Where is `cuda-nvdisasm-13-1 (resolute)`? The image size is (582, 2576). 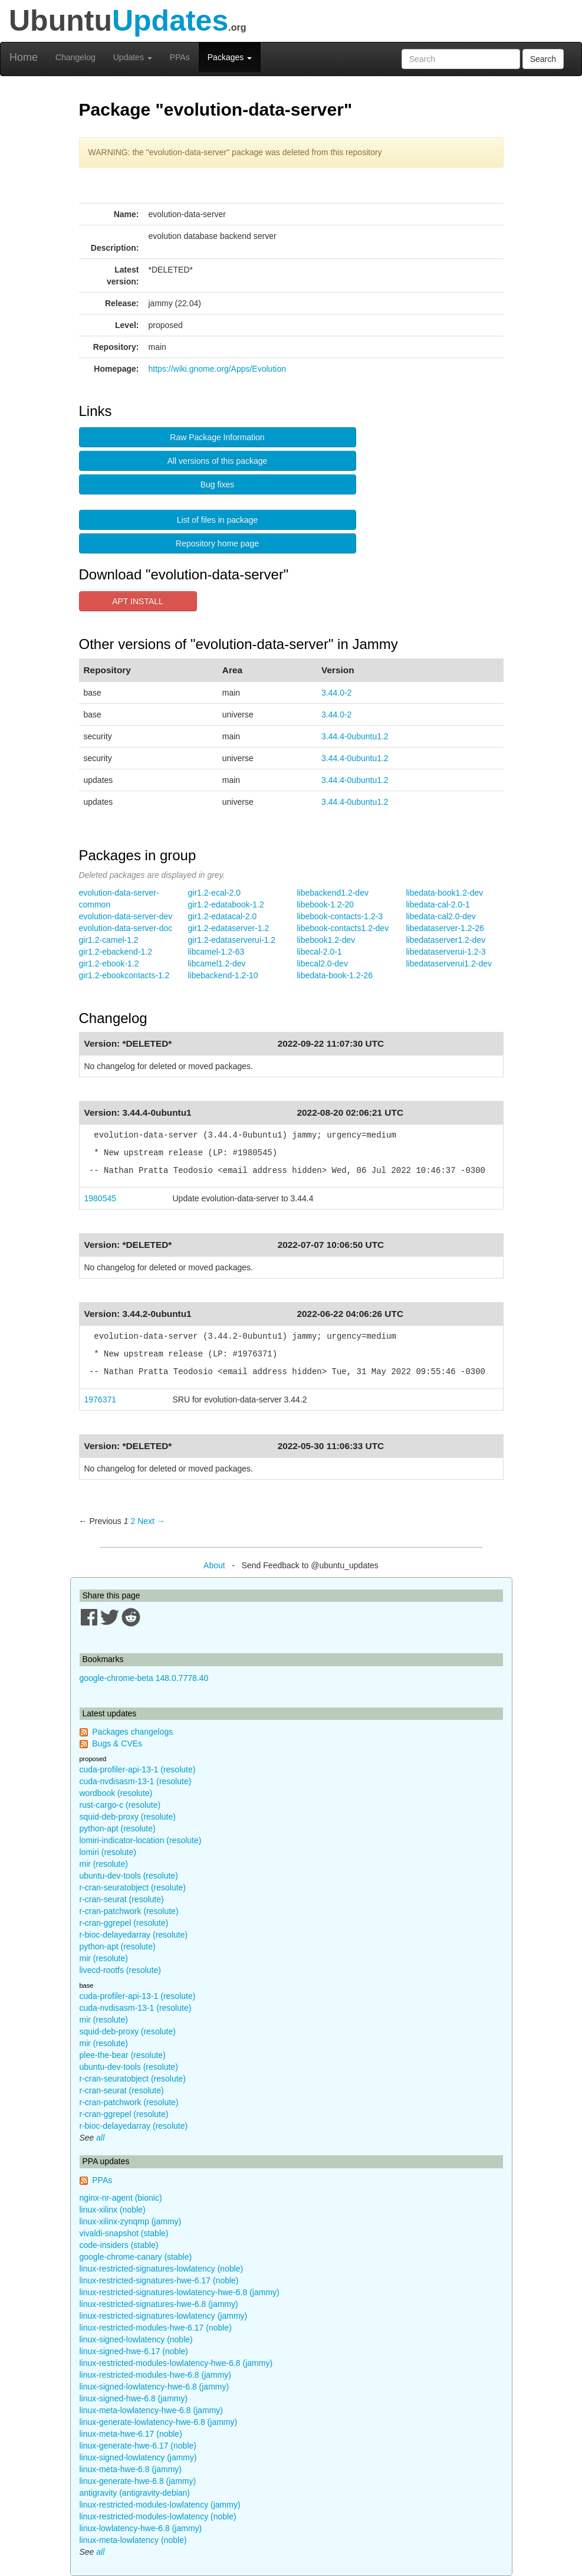 cuda-nvdisasm-13-1 (resolute) is located at coordinates (136, 1781).